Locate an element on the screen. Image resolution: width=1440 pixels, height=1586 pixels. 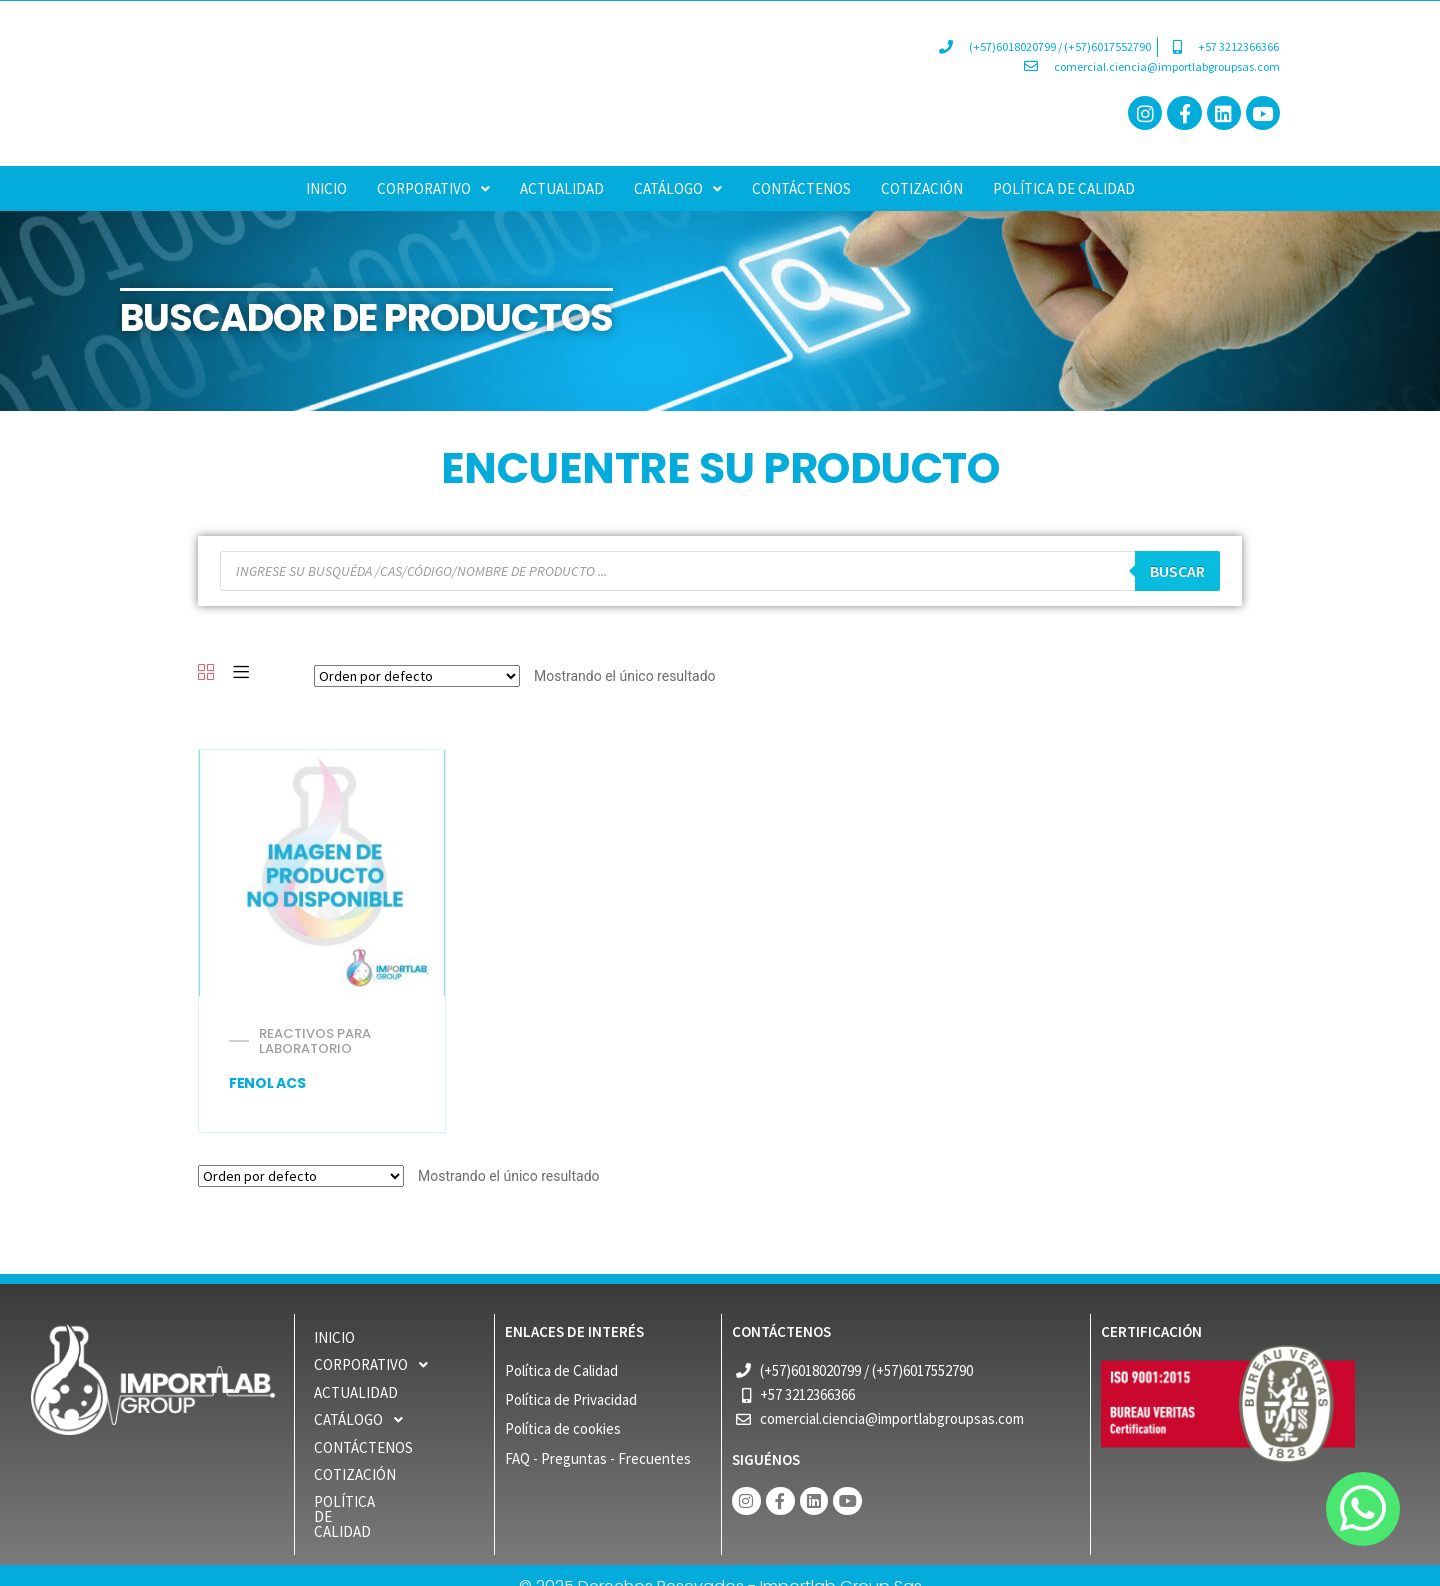
[Grid] is located at coordinates (206, 673).